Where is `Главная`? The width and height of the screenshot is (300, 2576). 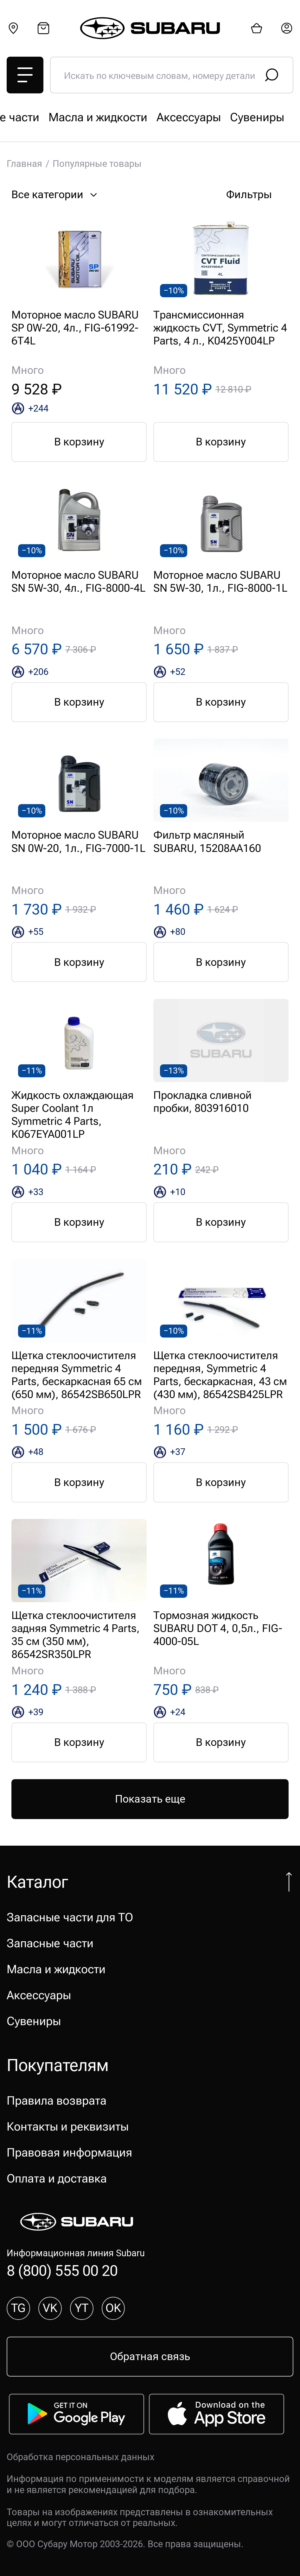
Главная is located at coordinates (24, 163).